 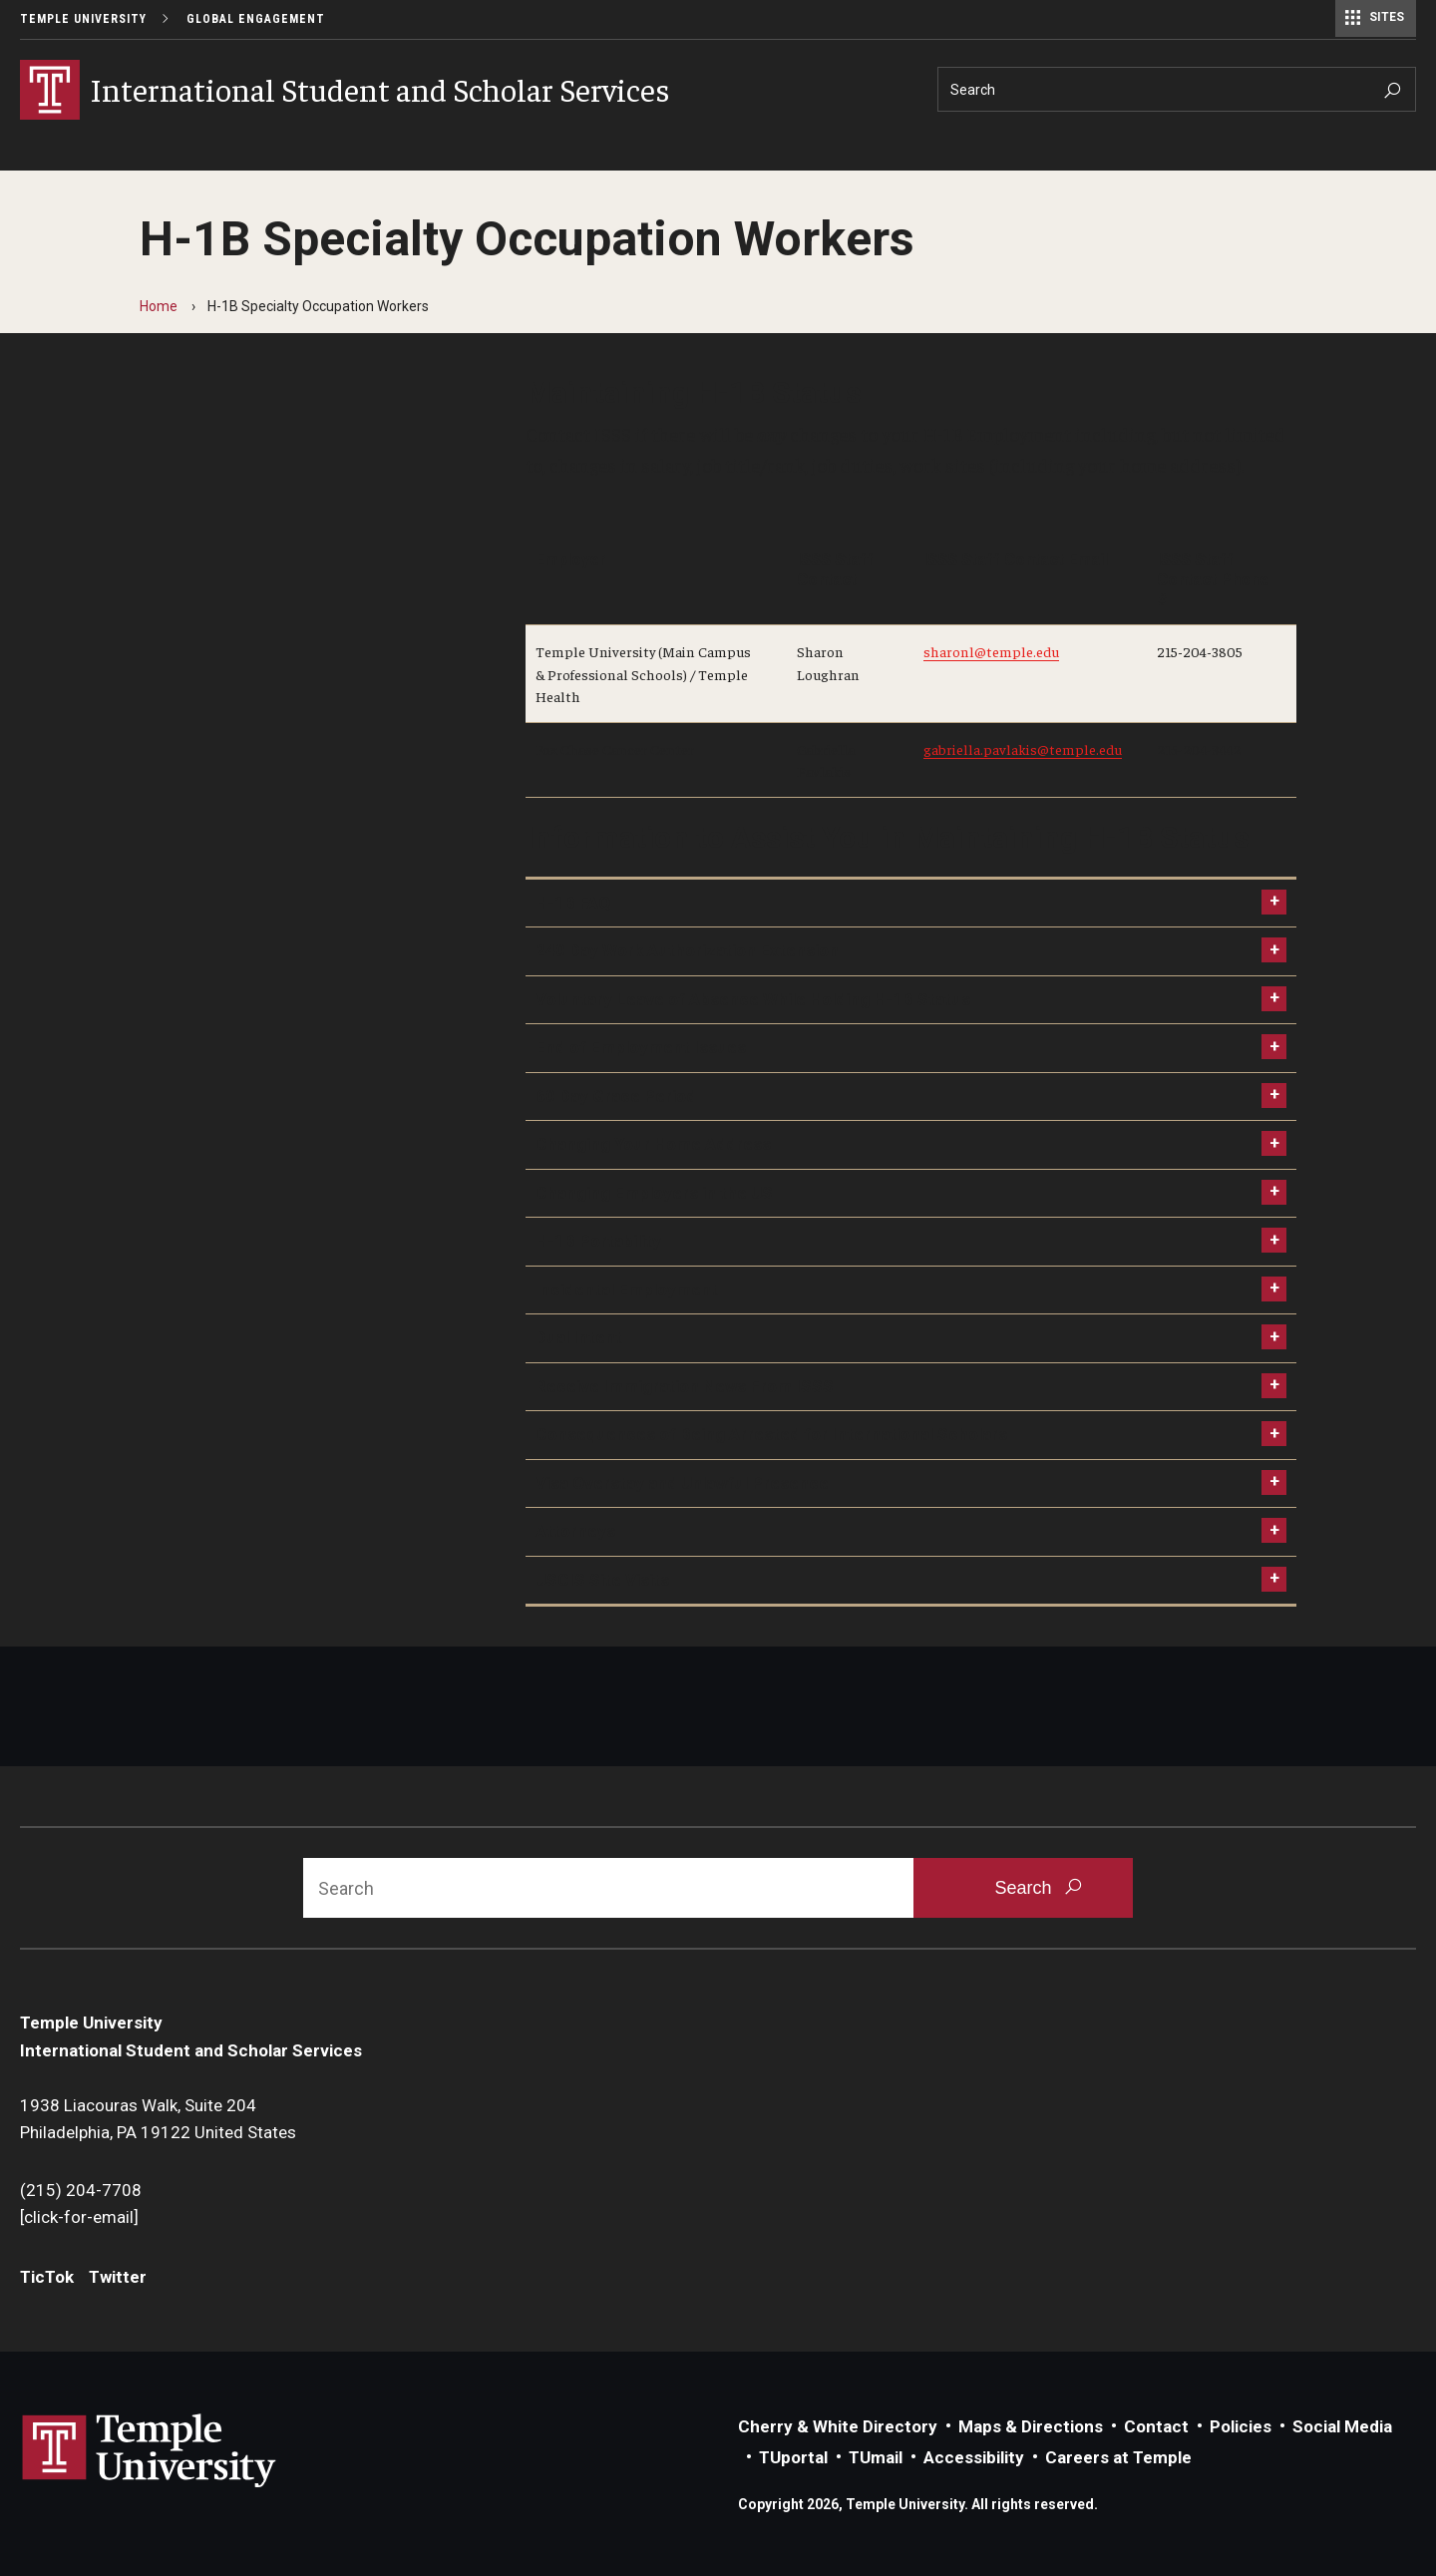 I want to click on Link to Temple University website, so click(x=149, y=2451).